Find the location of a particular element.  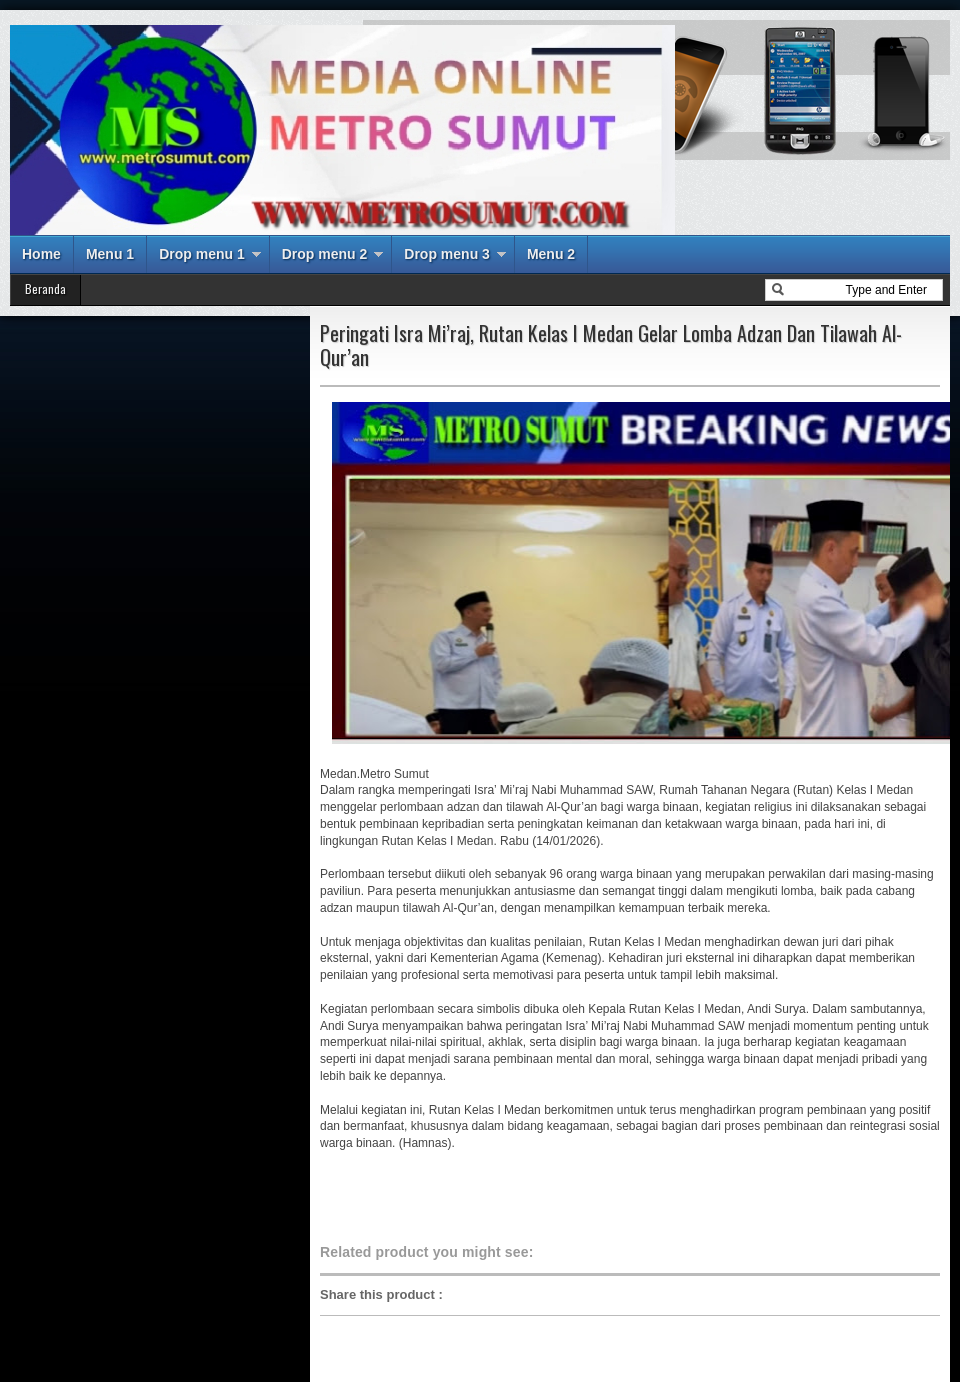

Beranda is located at coordinates (45, 288).